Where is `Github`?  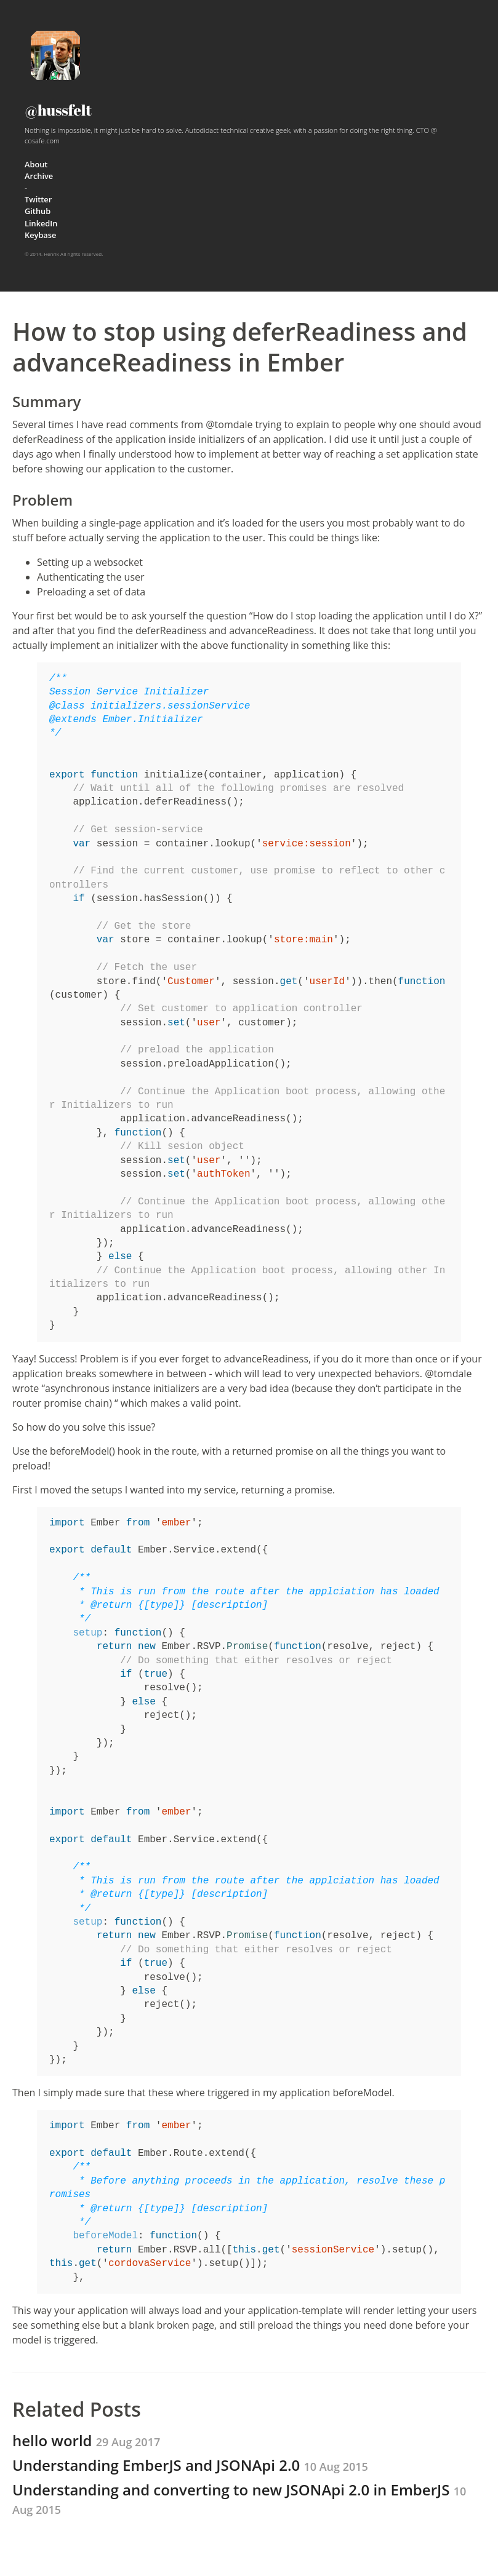
Github is located at coordinates (37, 211).